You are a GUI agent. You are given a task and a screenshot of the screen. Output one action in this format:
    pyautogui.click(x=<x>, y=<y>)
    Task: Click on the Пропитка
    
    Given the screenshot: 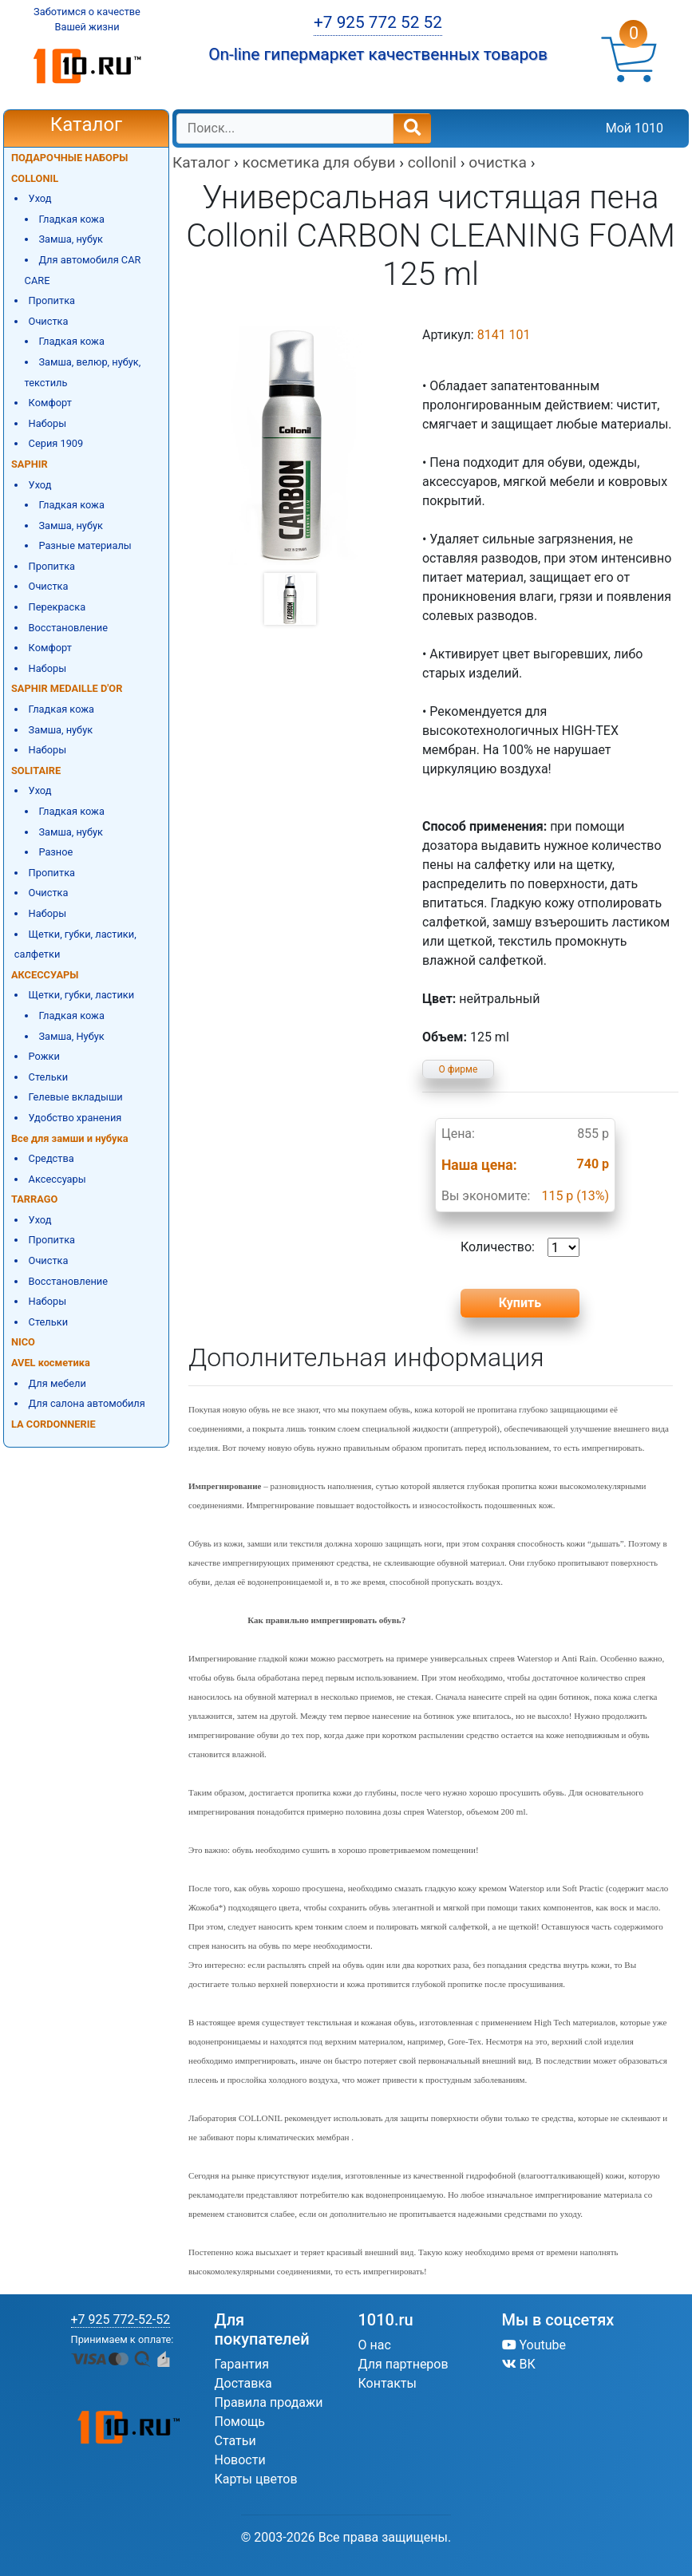 What is the action you would take?
    pyautogui.click(x=52, y=300)
    